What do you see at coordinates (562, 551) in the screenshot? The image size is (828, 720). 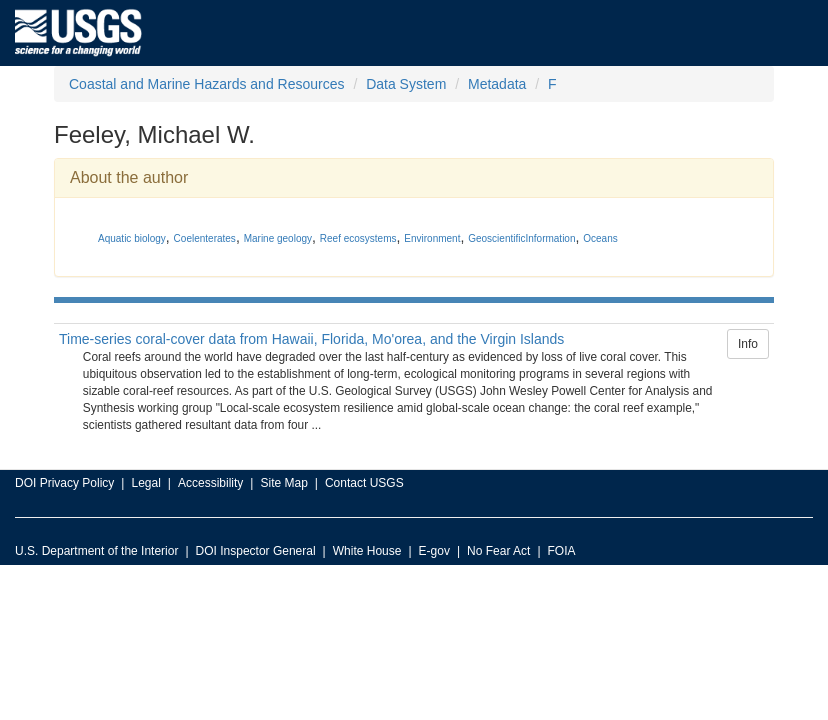 I see `FOIA` at bounding box center [562, 551].